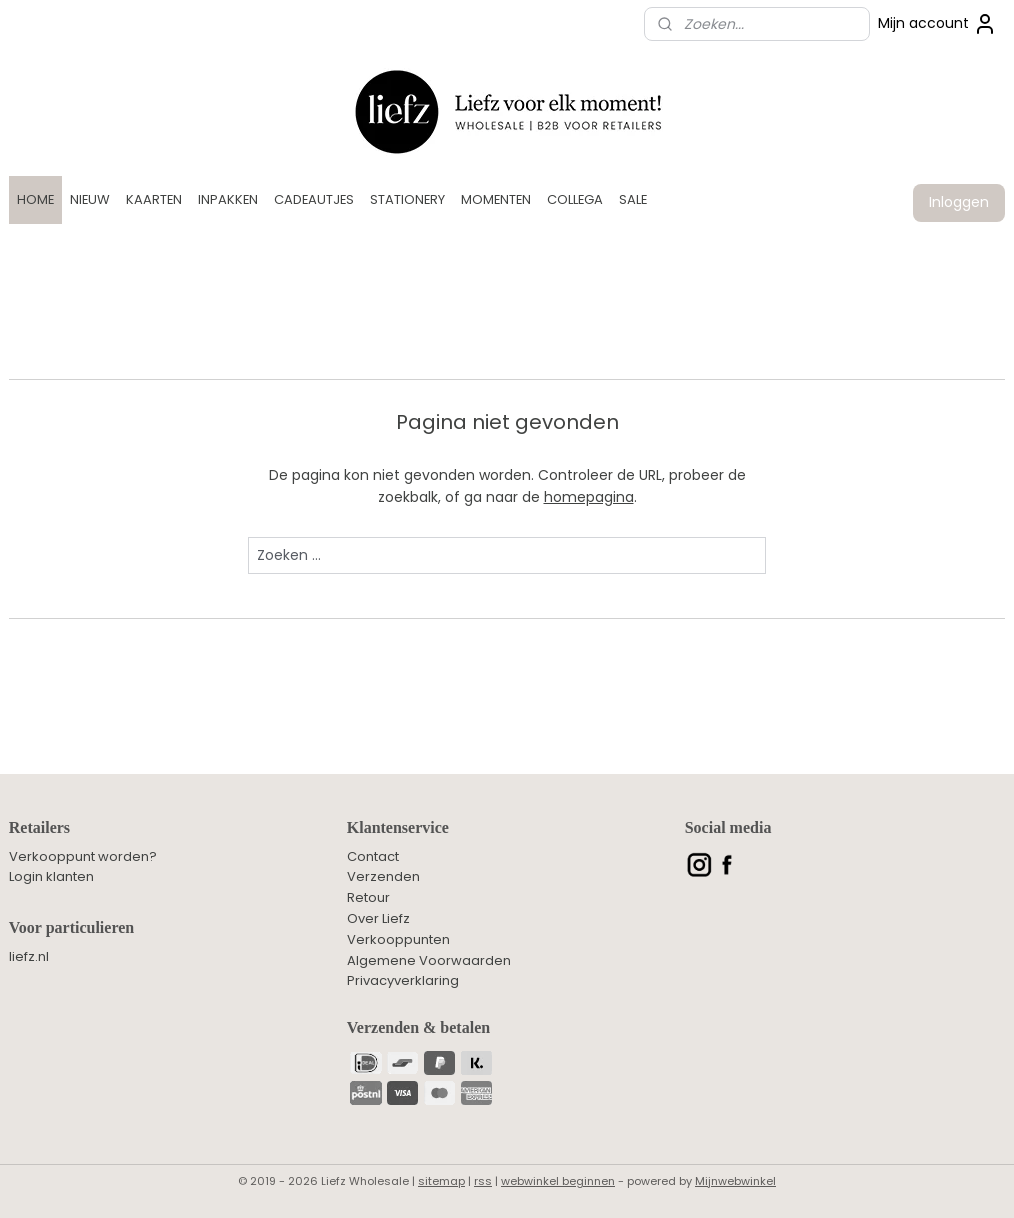 The height and width of the screenshot is (1218, 1014). What do you see at coordinates (735, 1181) in the screenshot?
I see `Mijnwebwinkel` at bounding box center [735, 1181].